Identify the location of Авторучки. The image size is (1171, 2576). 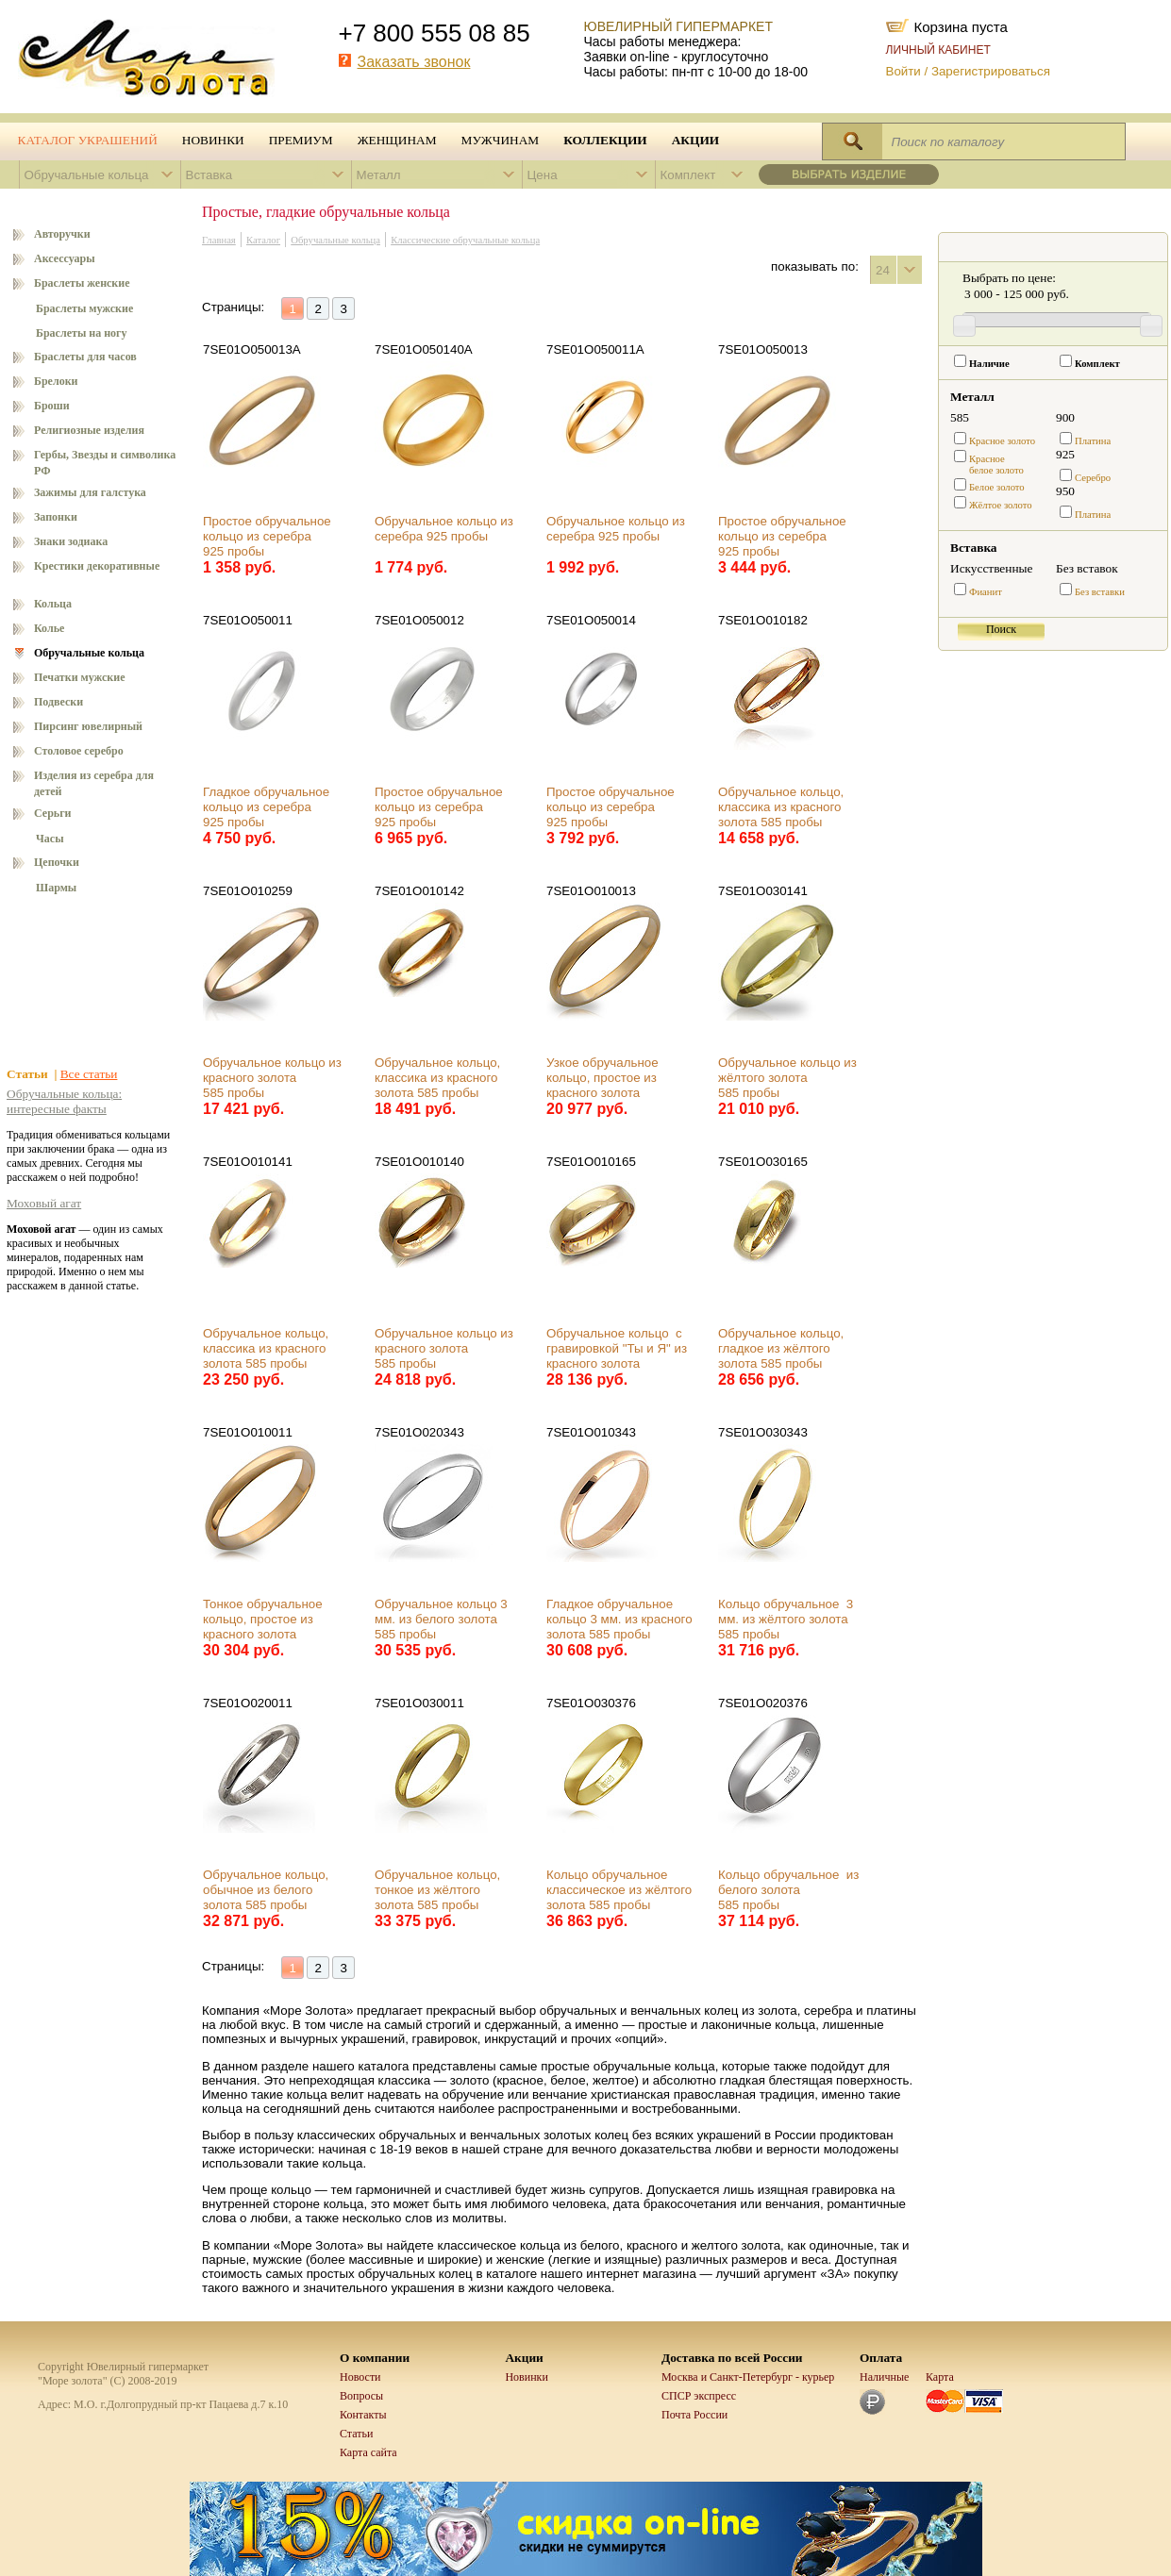
(62, 234).